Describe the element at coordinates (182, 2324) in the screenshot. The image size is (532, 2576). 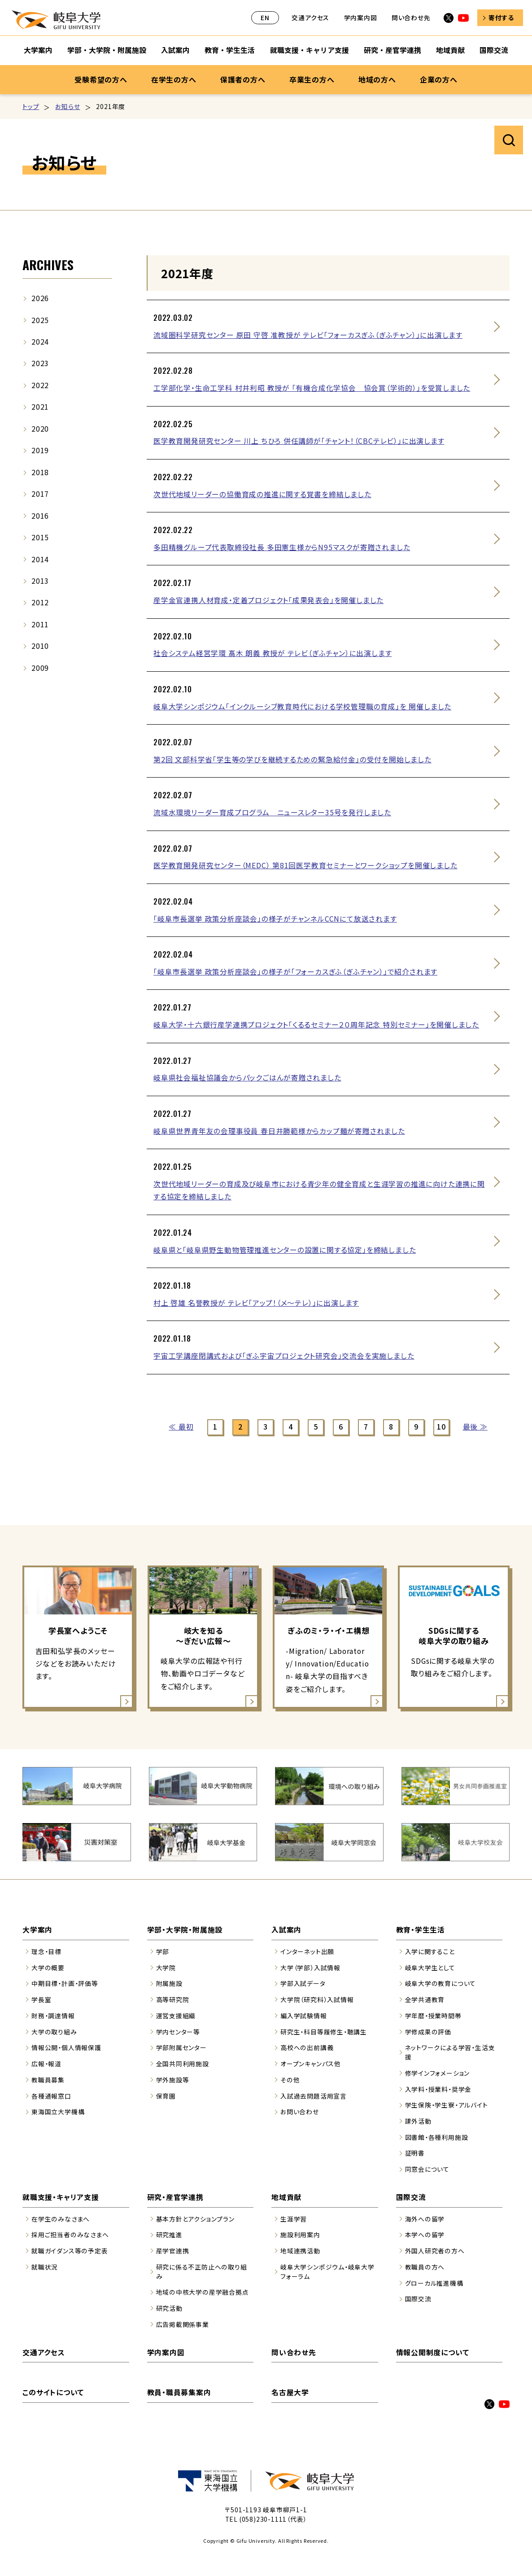
I see `広告掲載関係事業` at that location.